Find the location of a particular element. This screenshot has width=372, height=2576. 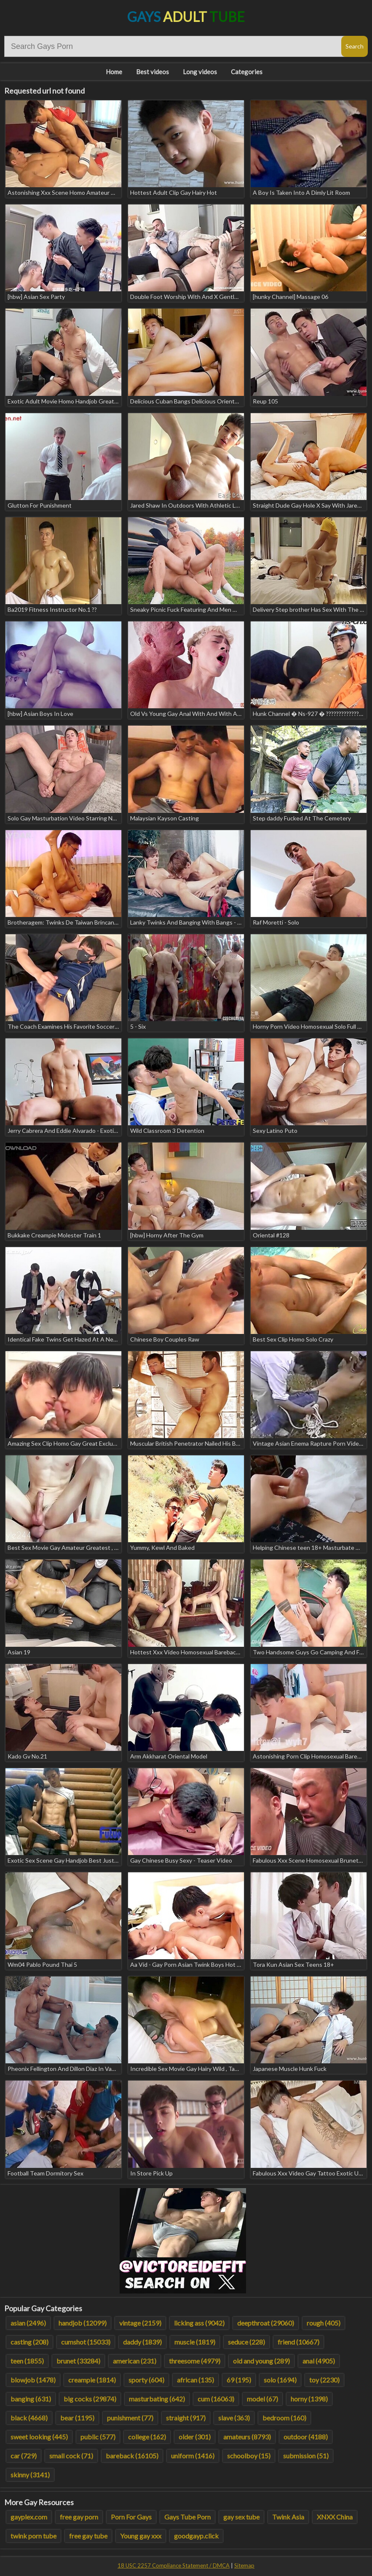

gayplex.com is located at coordinates (29, 2517).